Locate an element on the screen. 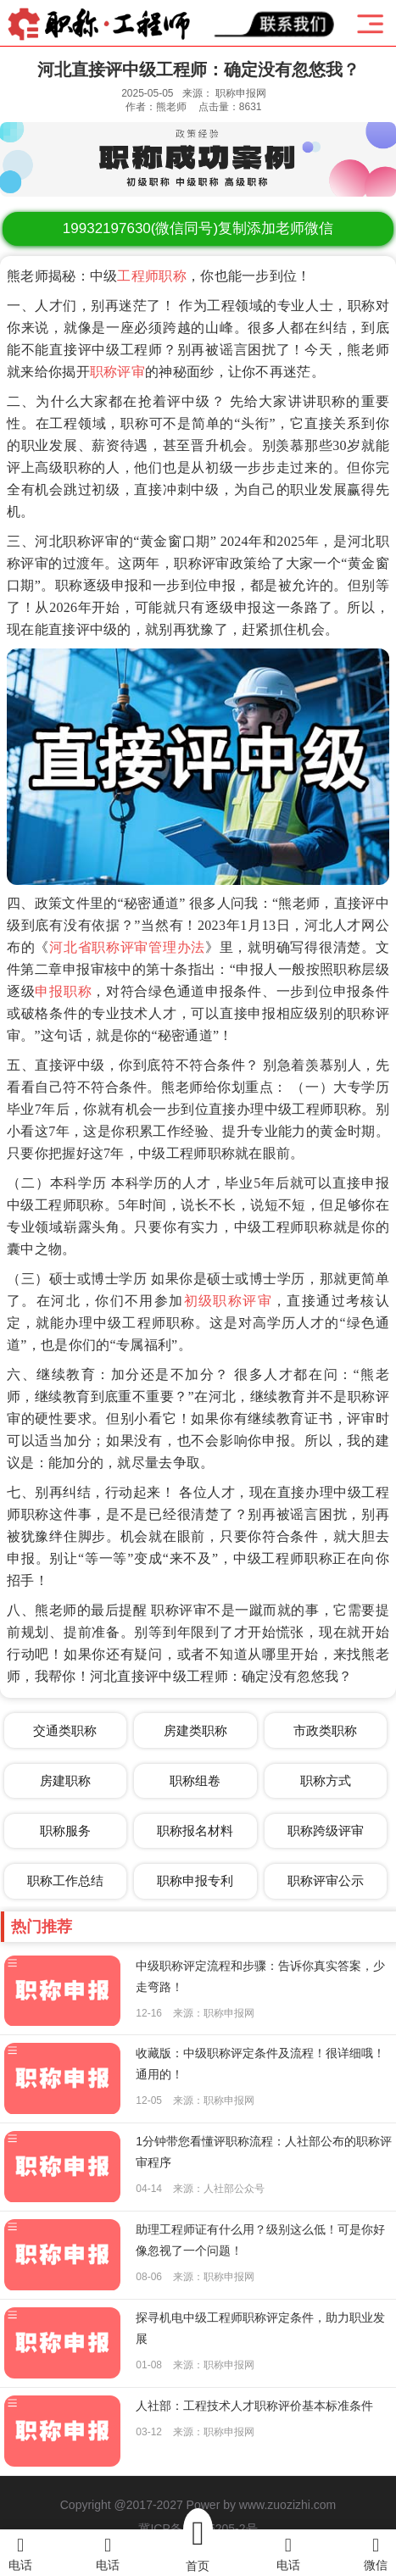  交通类职称 is located at coordinates (65, 1730).